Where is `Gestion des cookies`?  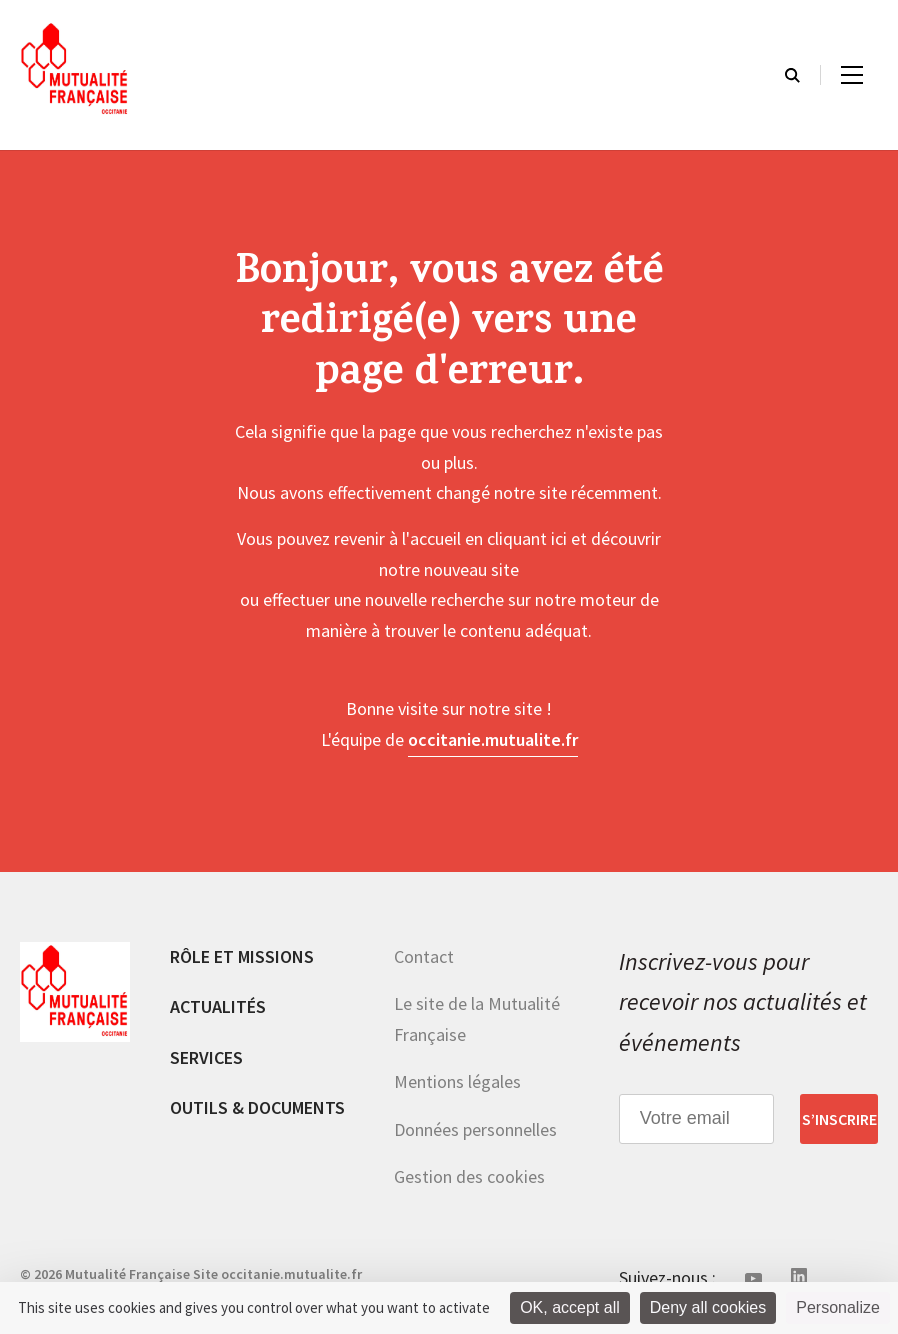
Gestion des cookies is located at coordinates (469, 1176).